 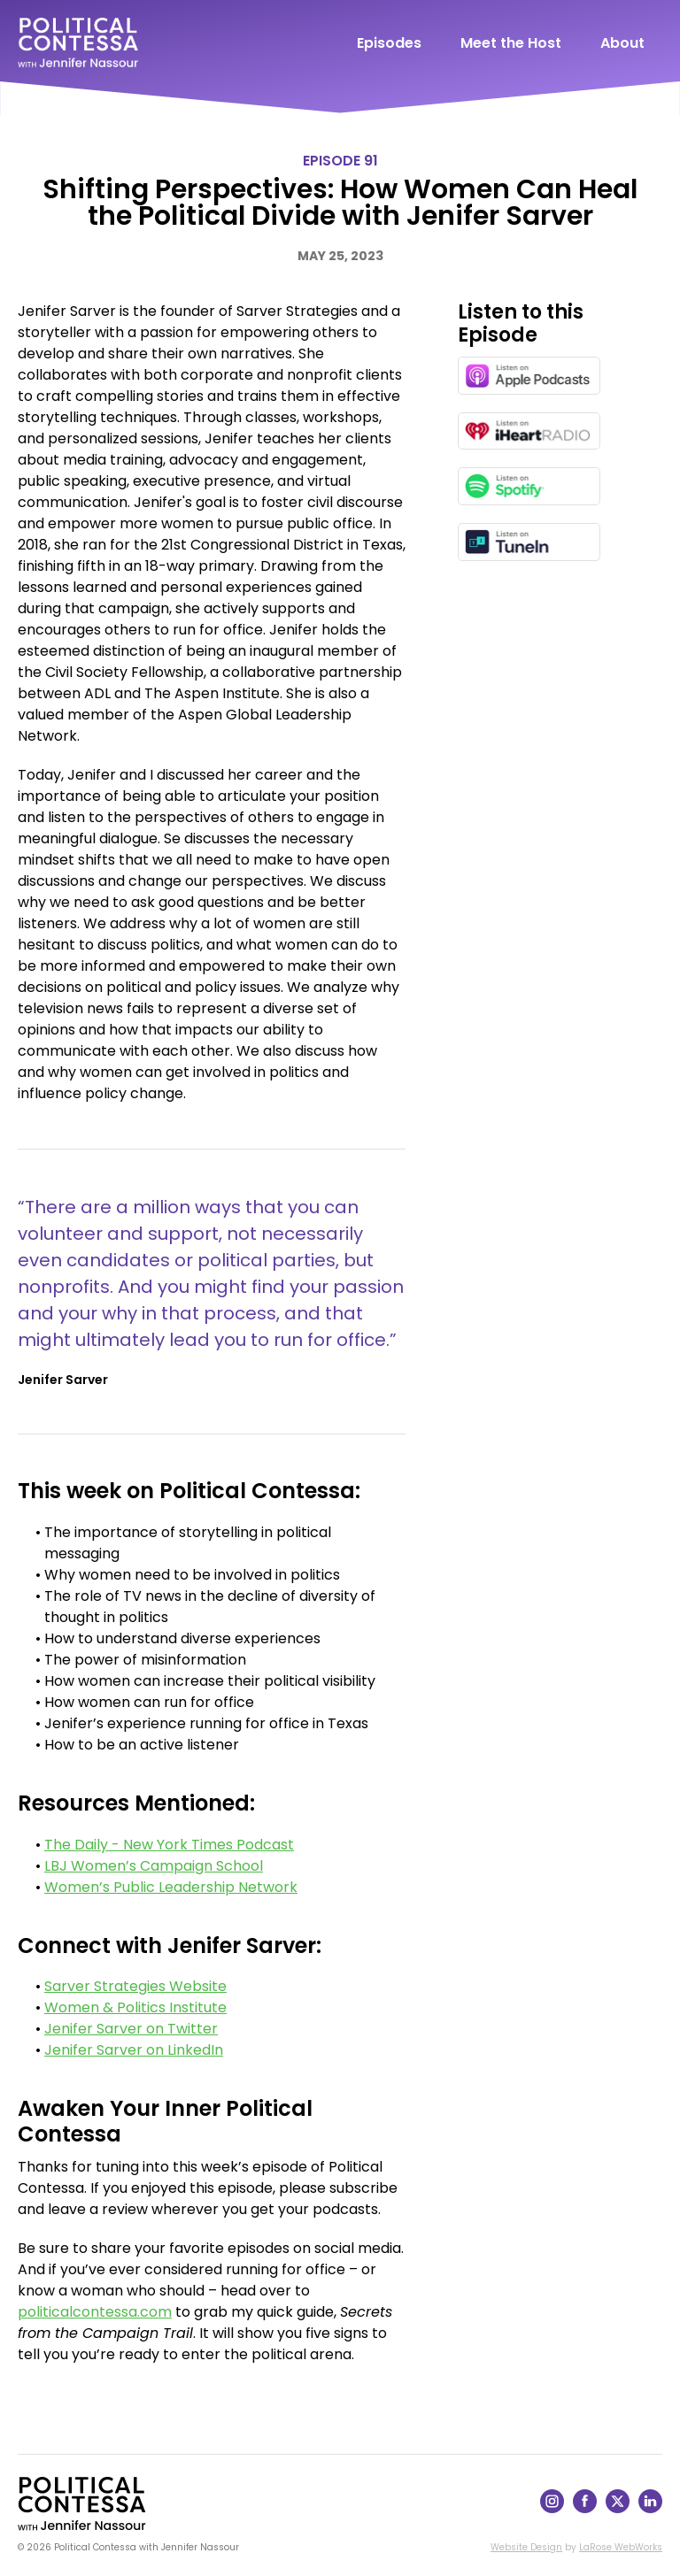 I want to click on Sarver Strategies Website, so click(x=135, y=1986).